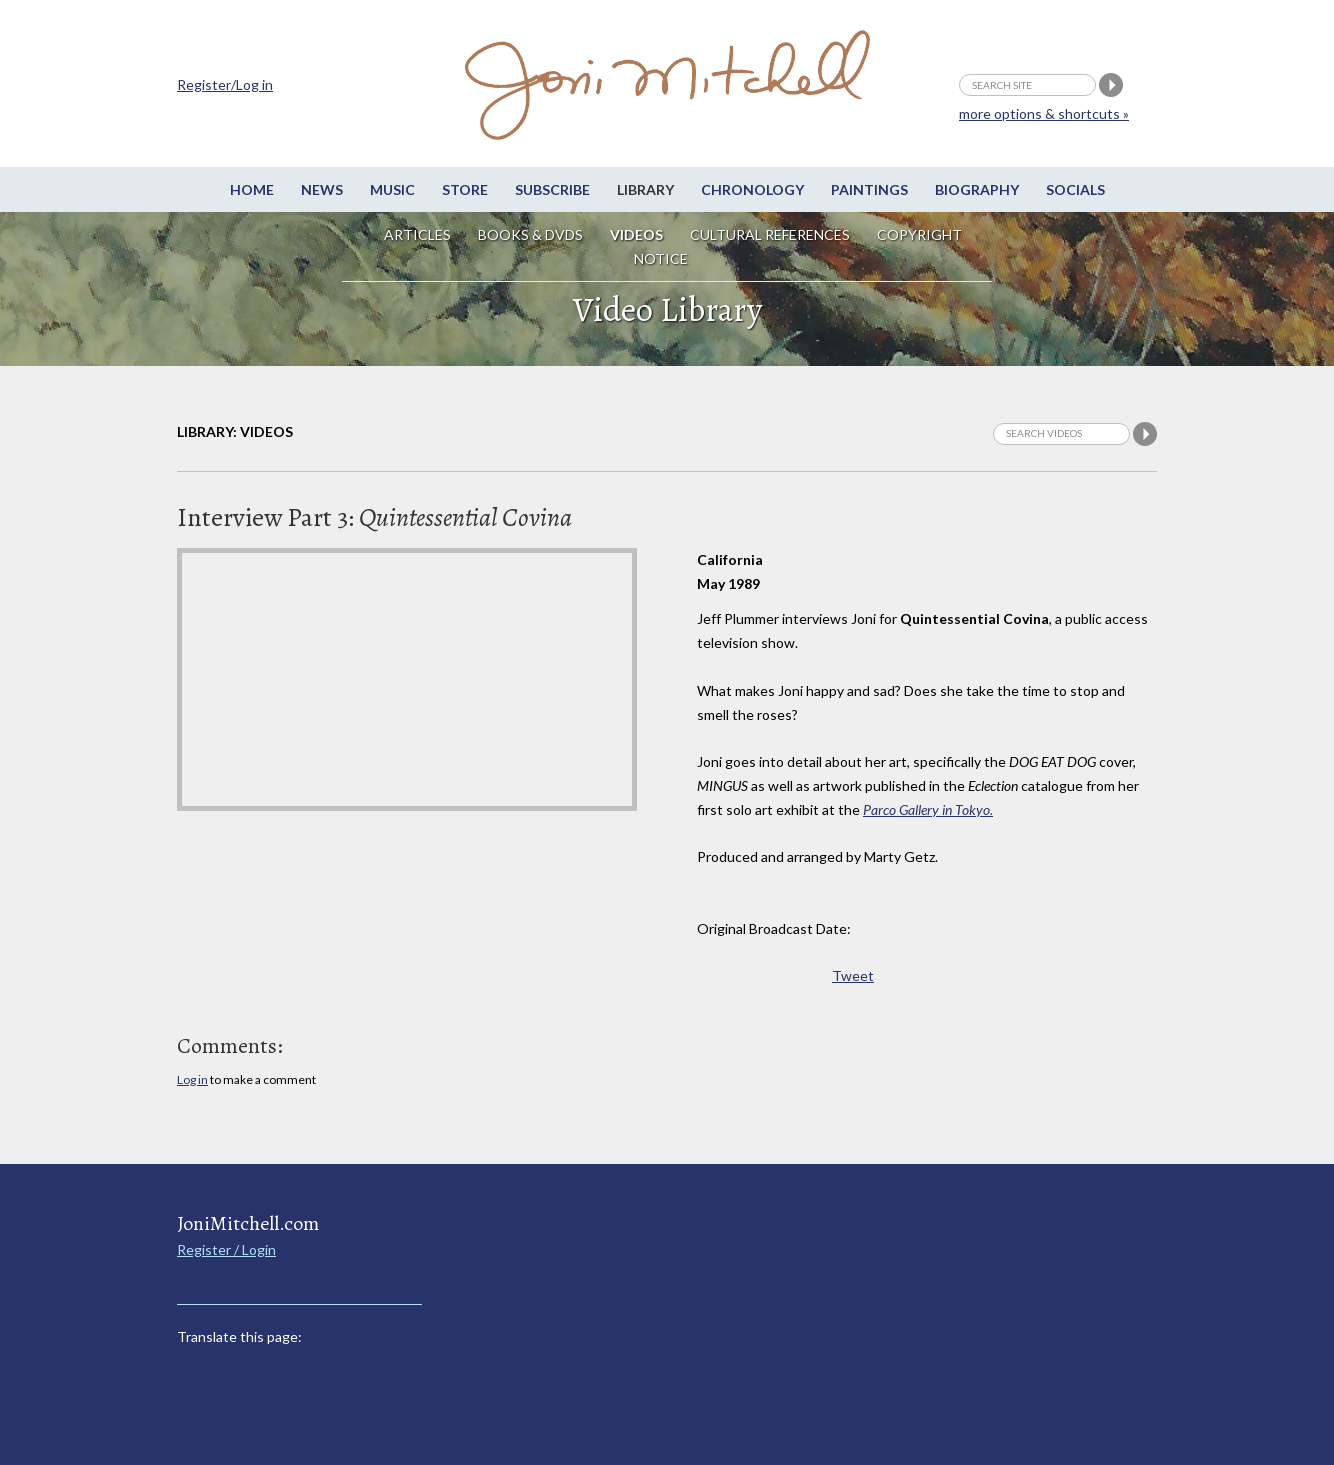  Describe the element at coordinates (636, 234) in the screenshot. I see `Videos` at that location.